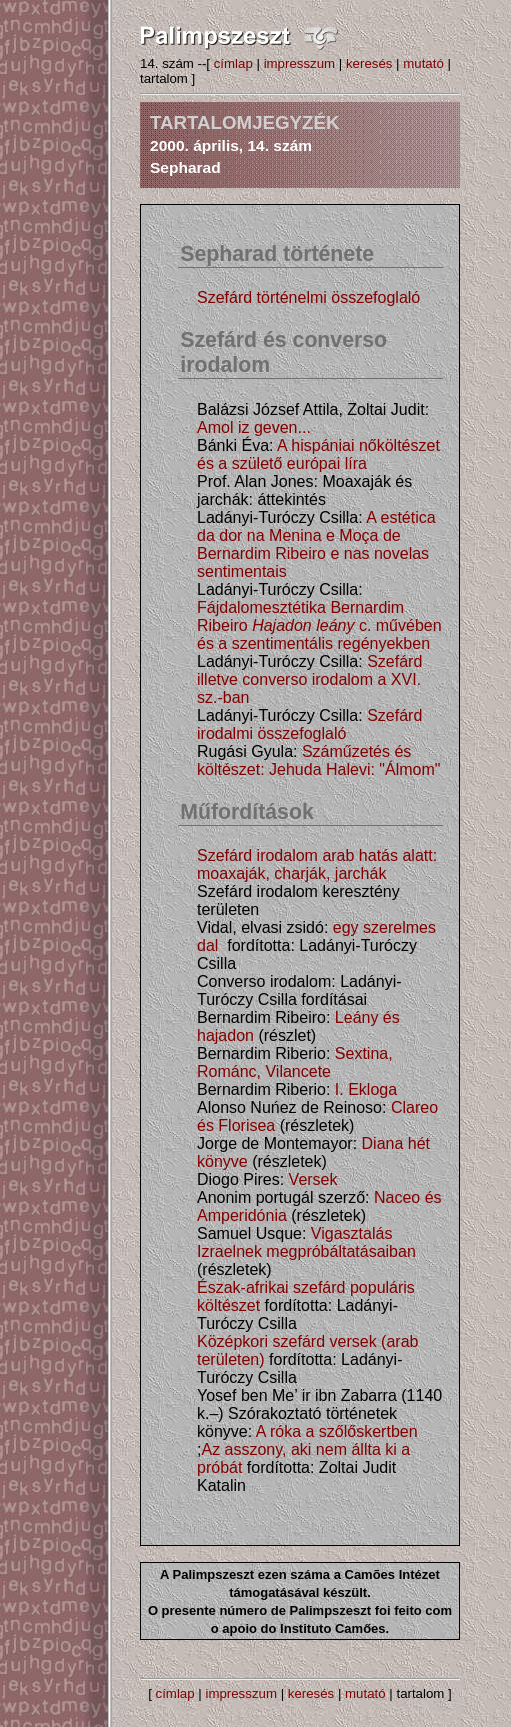 The width and height of the screenshot is (511, 1727). I want to click on Szefárd irodalmi összefoglaló, so click(309, 724).